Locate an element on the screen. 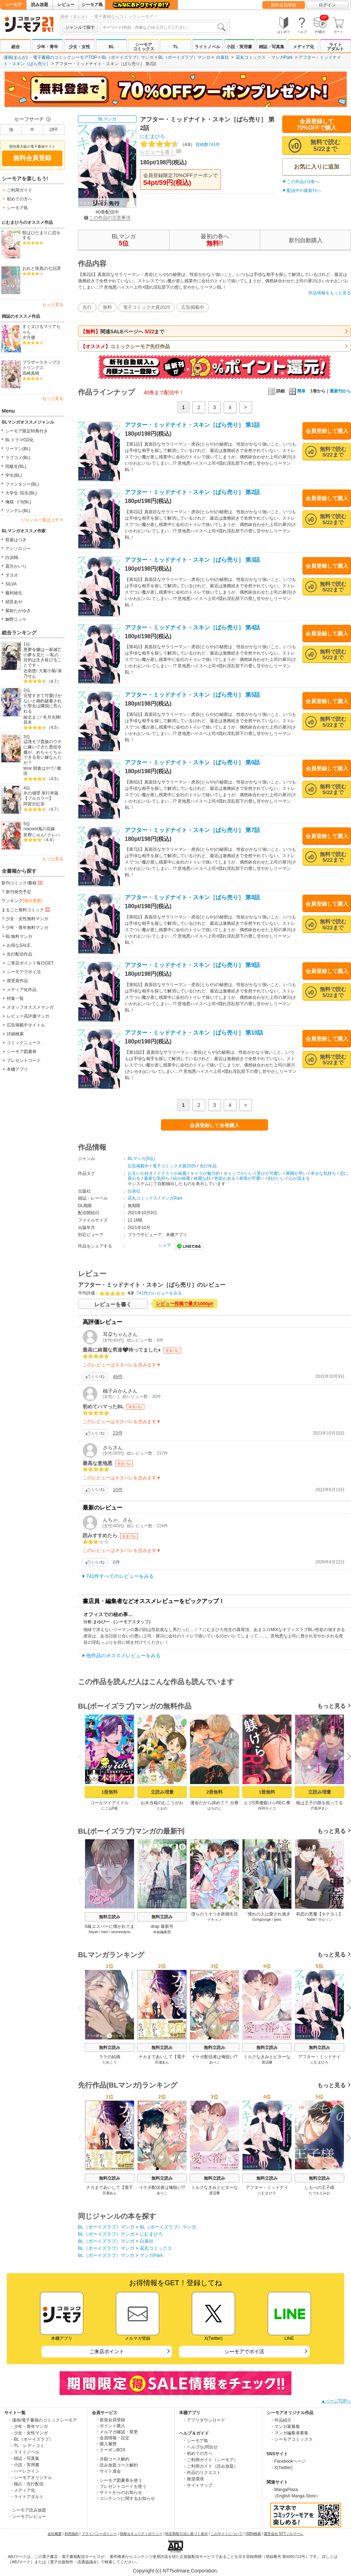 The image size is (351, 2576). 冬月光輝 is located at coordinates (51, 717).